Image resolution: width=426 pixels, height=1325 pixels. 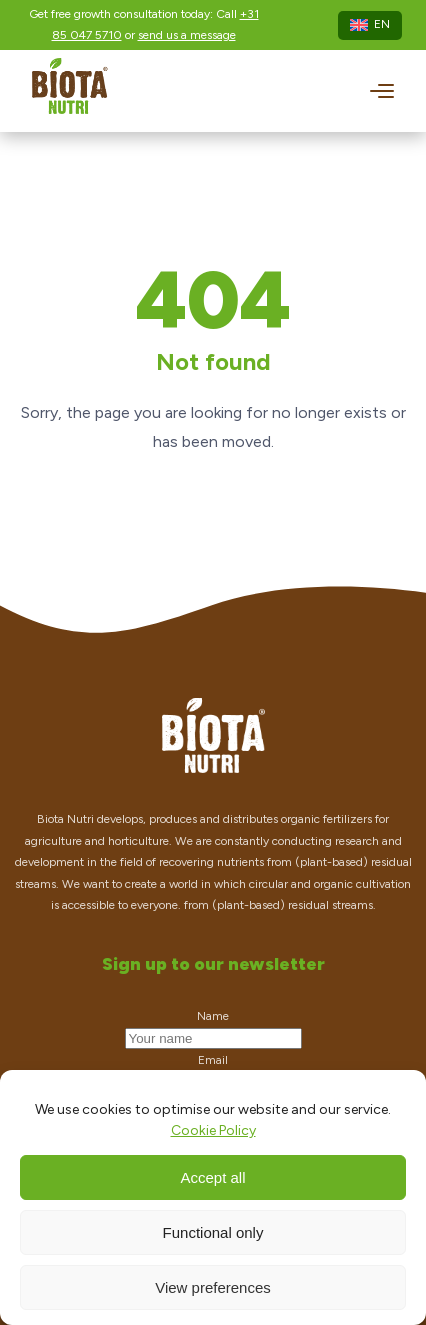 I want to click on View preferences, so click(x=213, y=1287).